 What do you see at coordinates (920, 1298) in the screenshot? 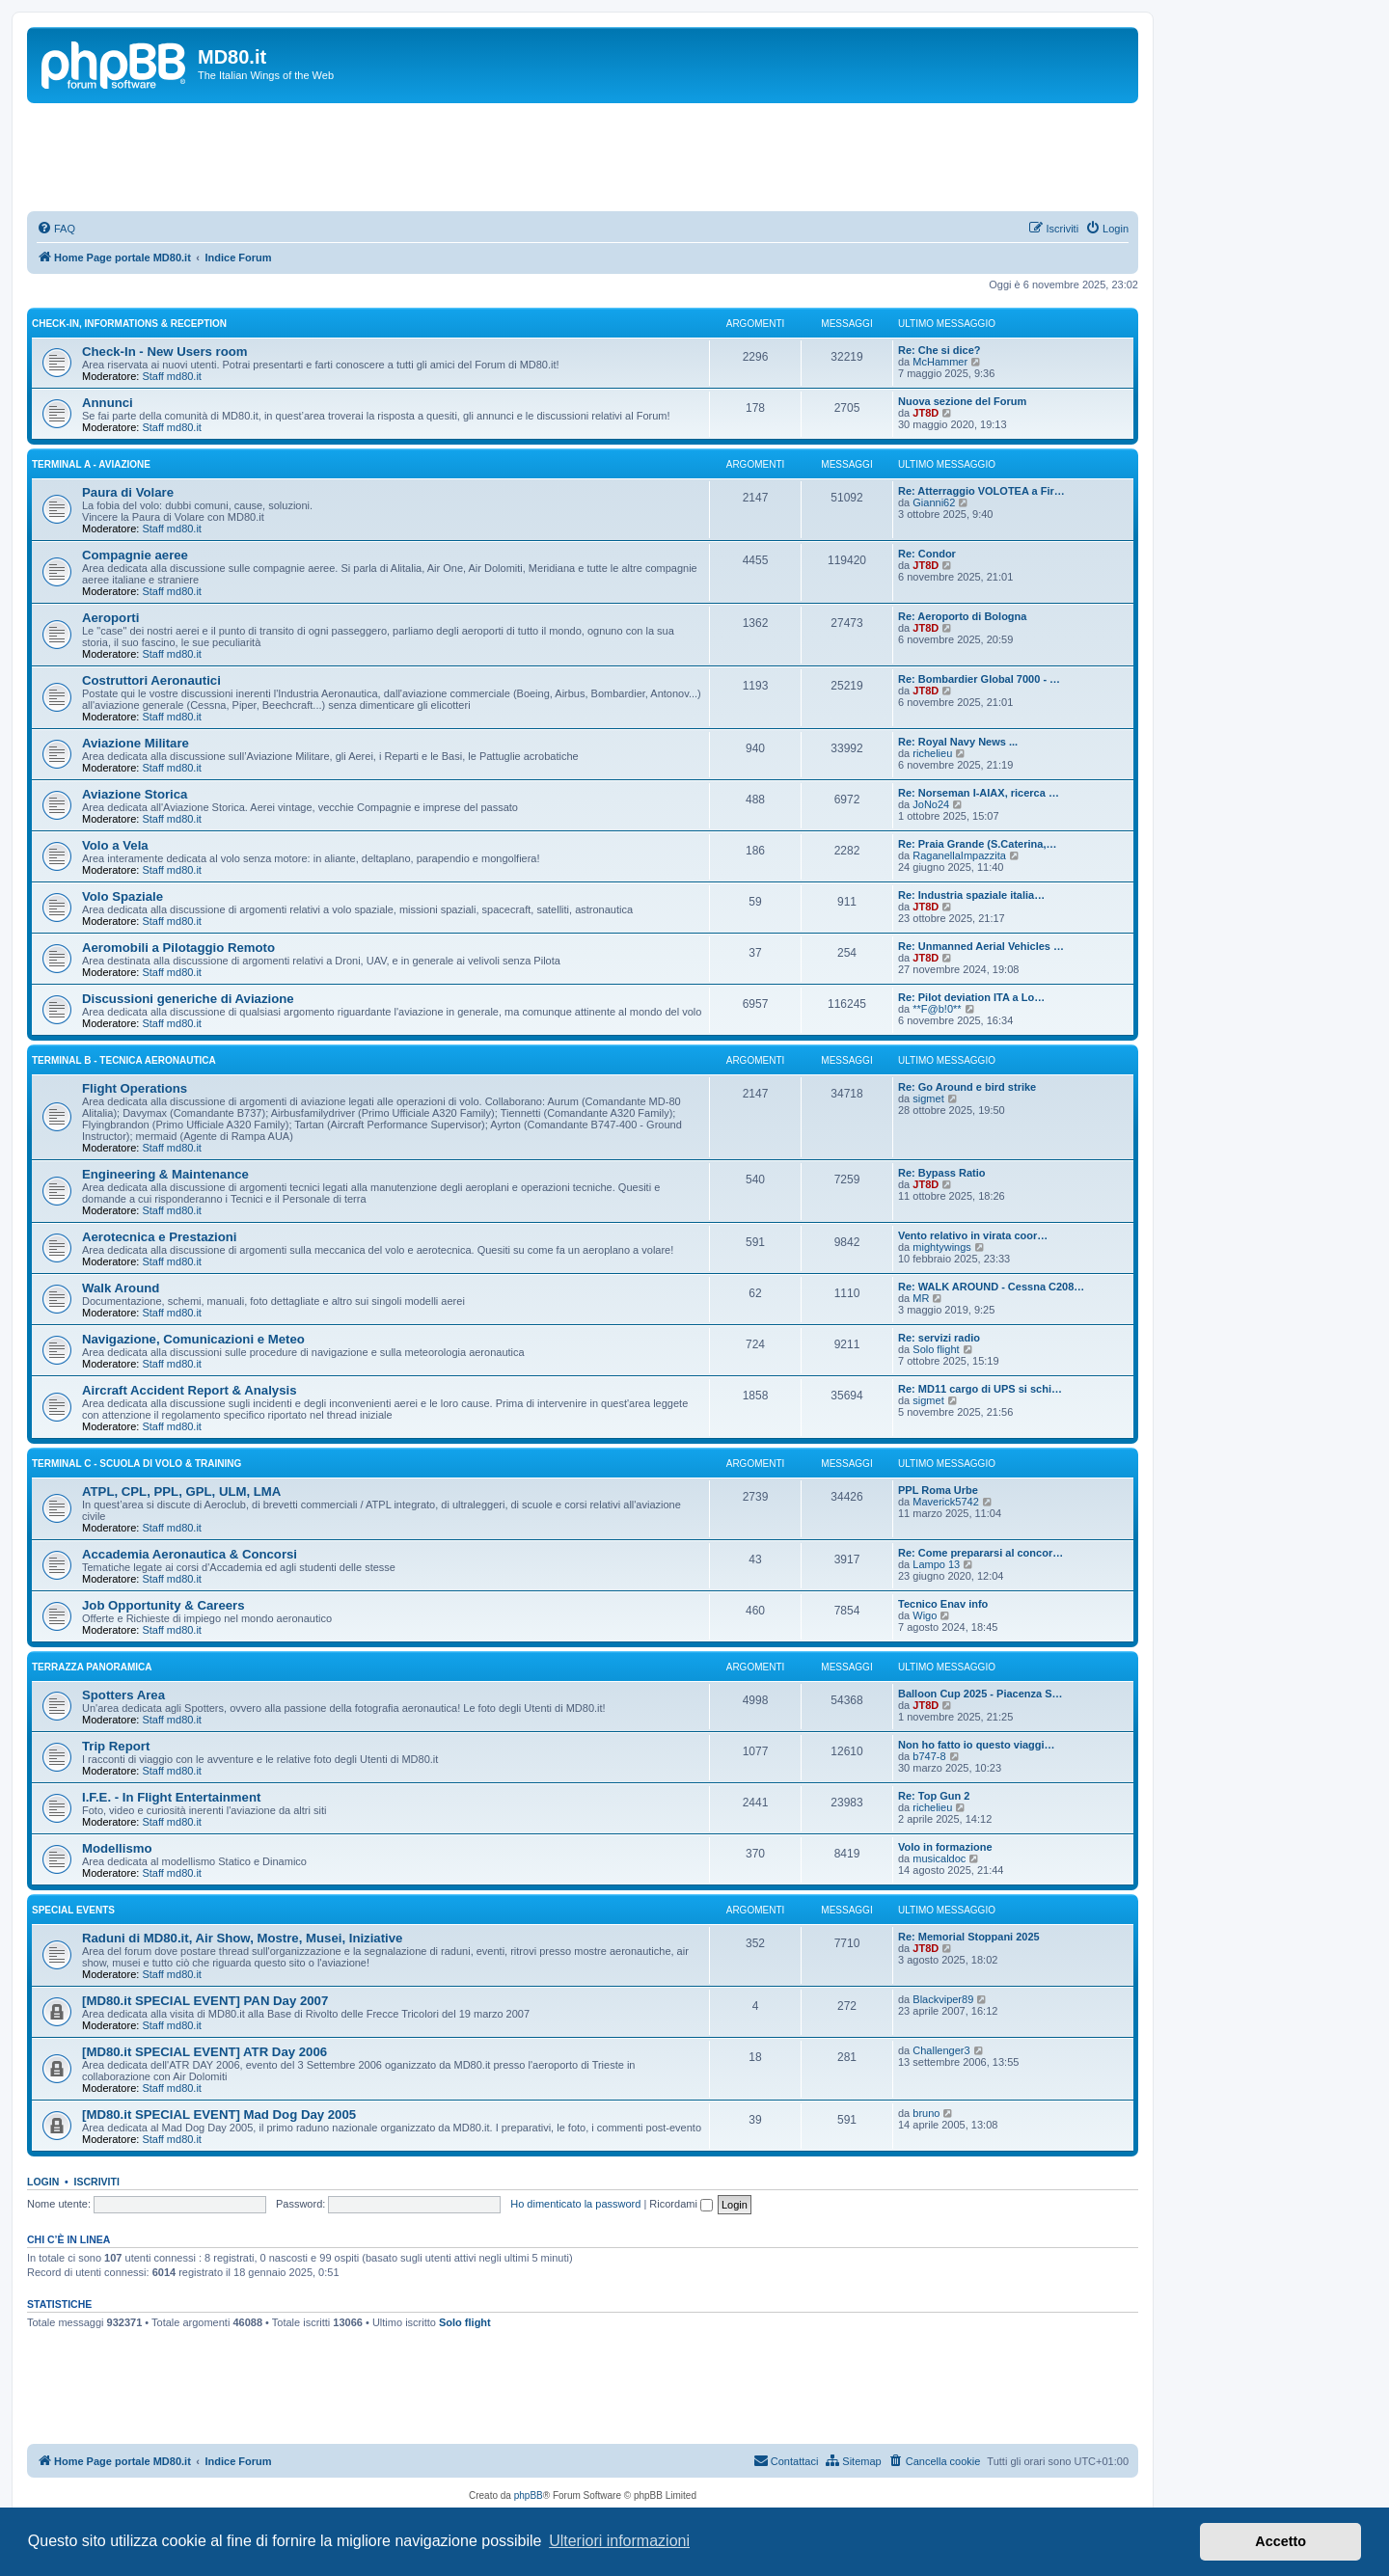
I see `MR` at bounding box center [920, 1298].